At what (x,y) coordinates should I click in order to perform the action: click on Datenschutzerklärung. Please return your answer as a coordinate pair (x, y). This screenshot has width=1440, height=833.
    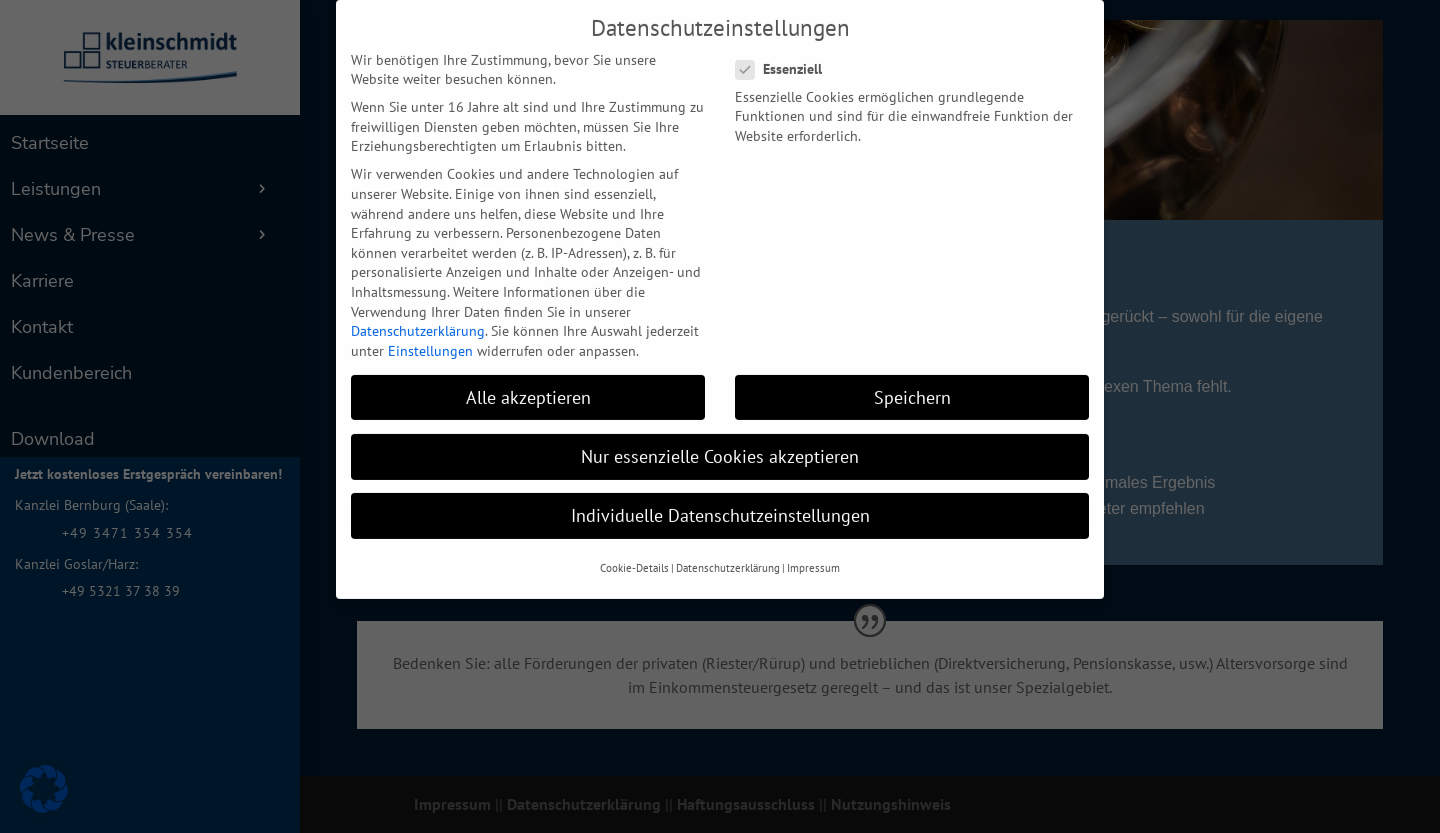
    Looking at the image, I should click on (418, 311).